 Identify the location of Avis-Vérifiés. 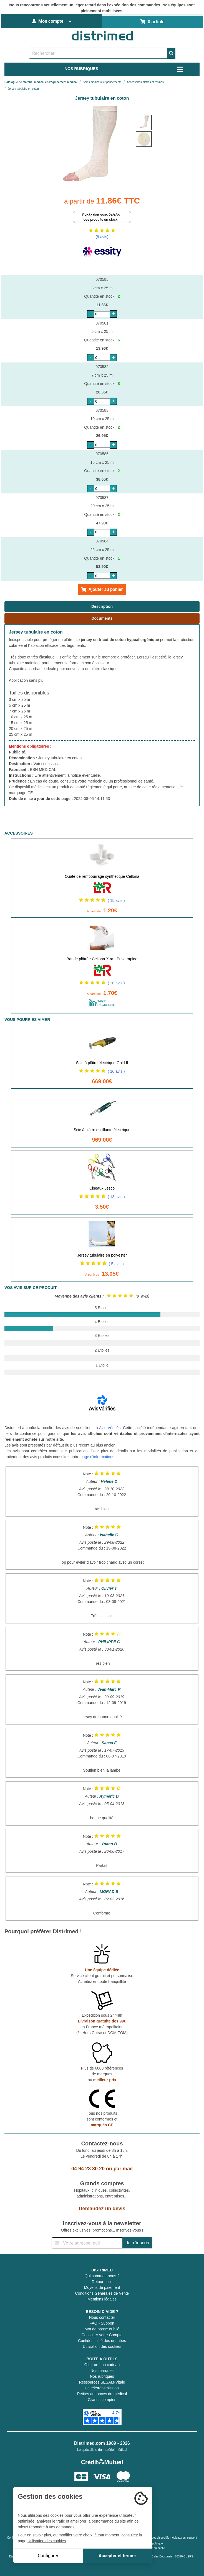
(110, 1427).